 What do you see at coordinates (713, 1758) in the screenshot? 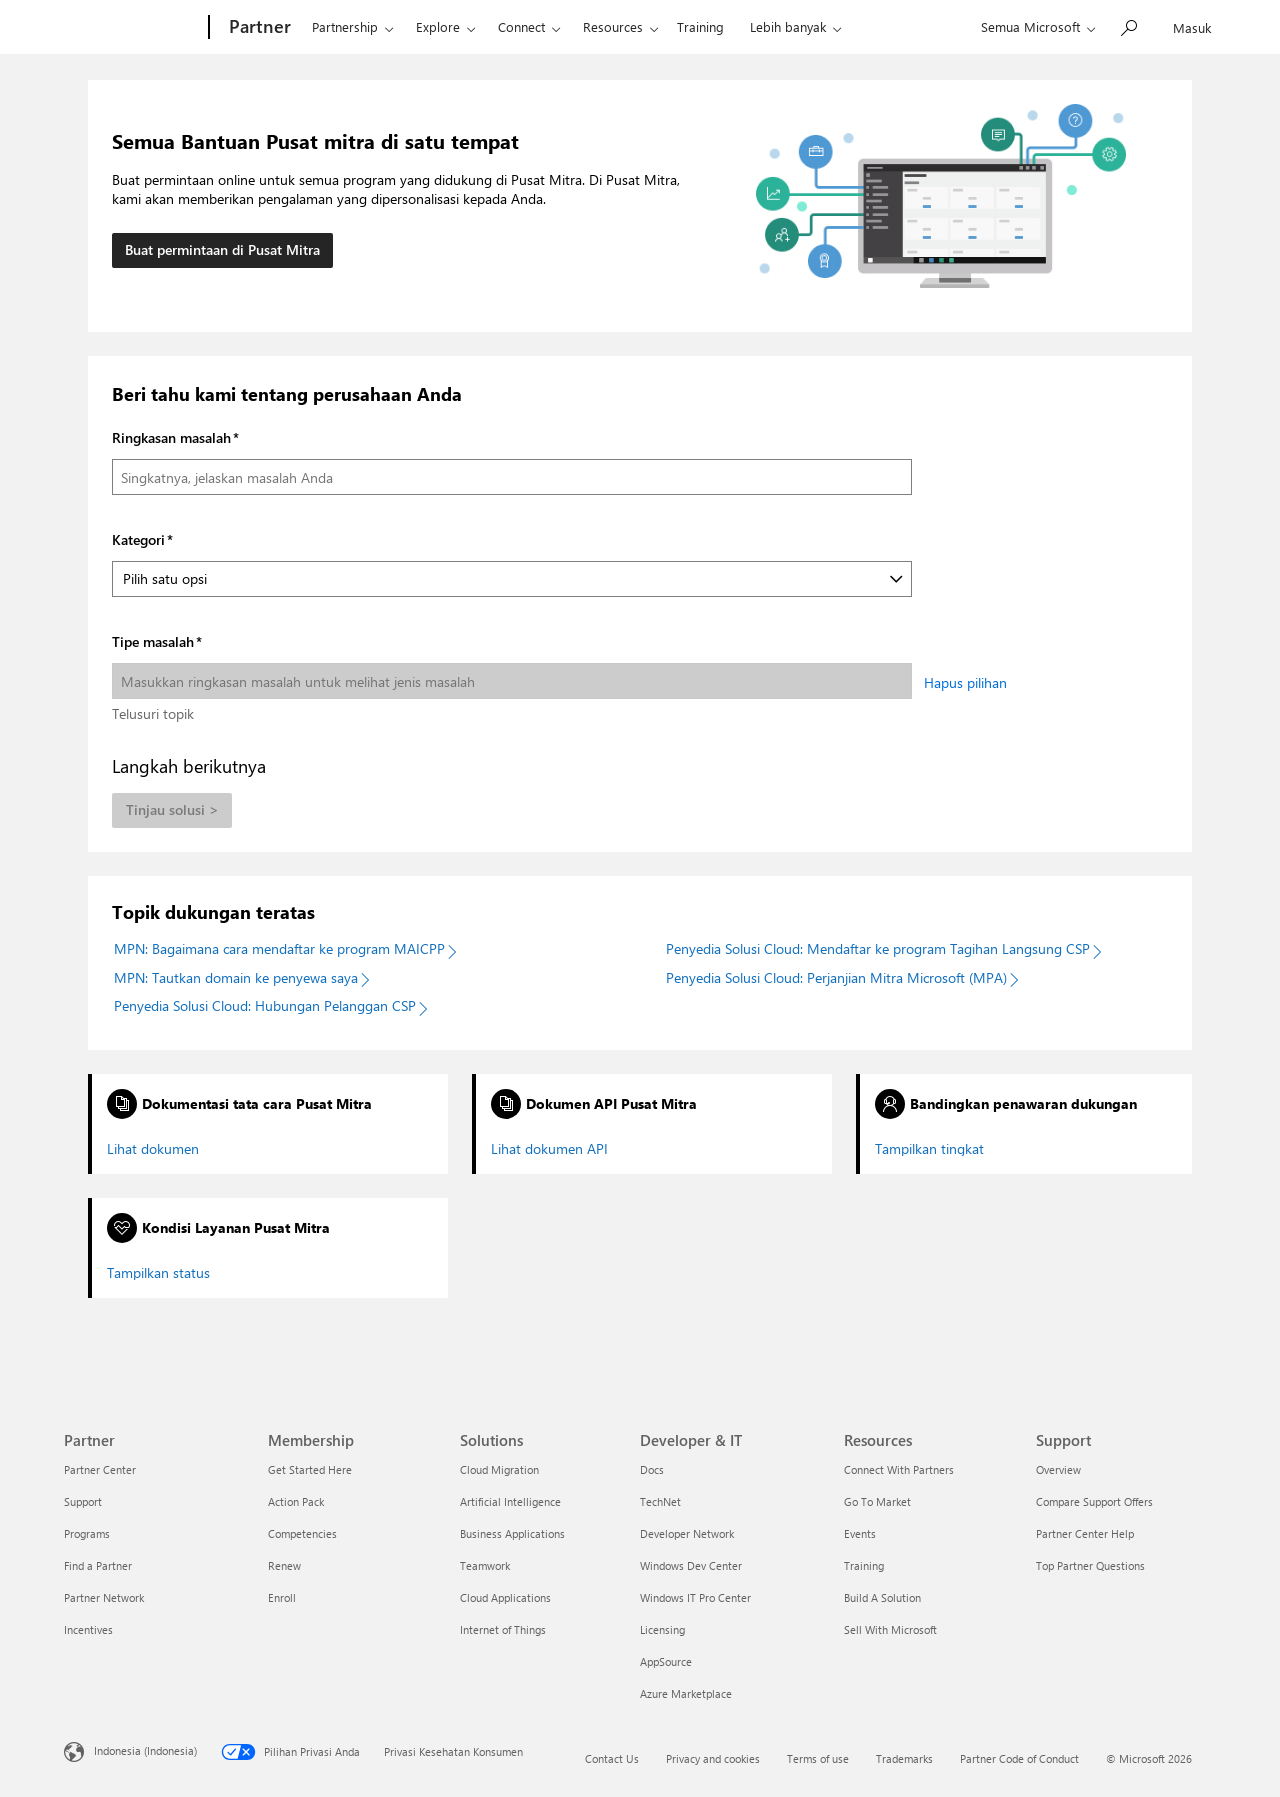
I see `Privacy and cookies` at bounding box center [713, 1758].